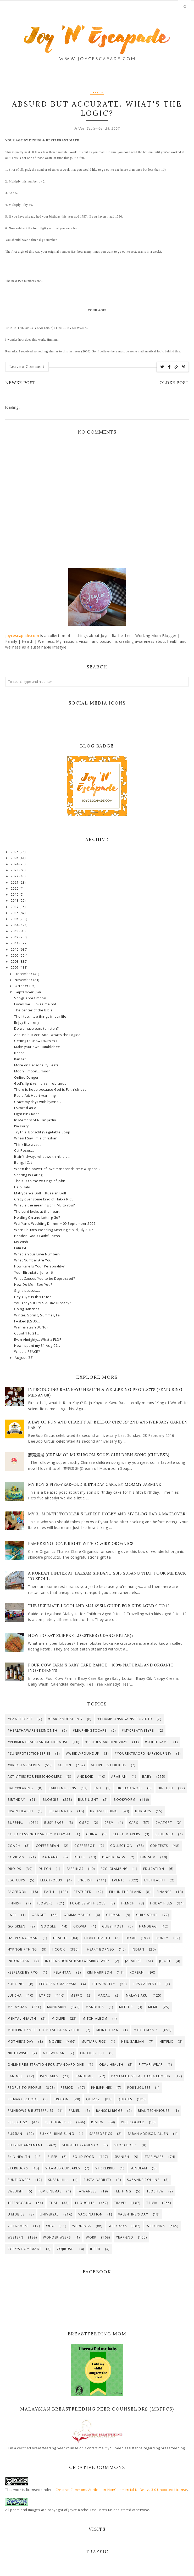 The height and width of the screenshot is (2576, 194). Describe the element at coordinates (81, 2226) in the screenshot. I see `Weddings` at that location.